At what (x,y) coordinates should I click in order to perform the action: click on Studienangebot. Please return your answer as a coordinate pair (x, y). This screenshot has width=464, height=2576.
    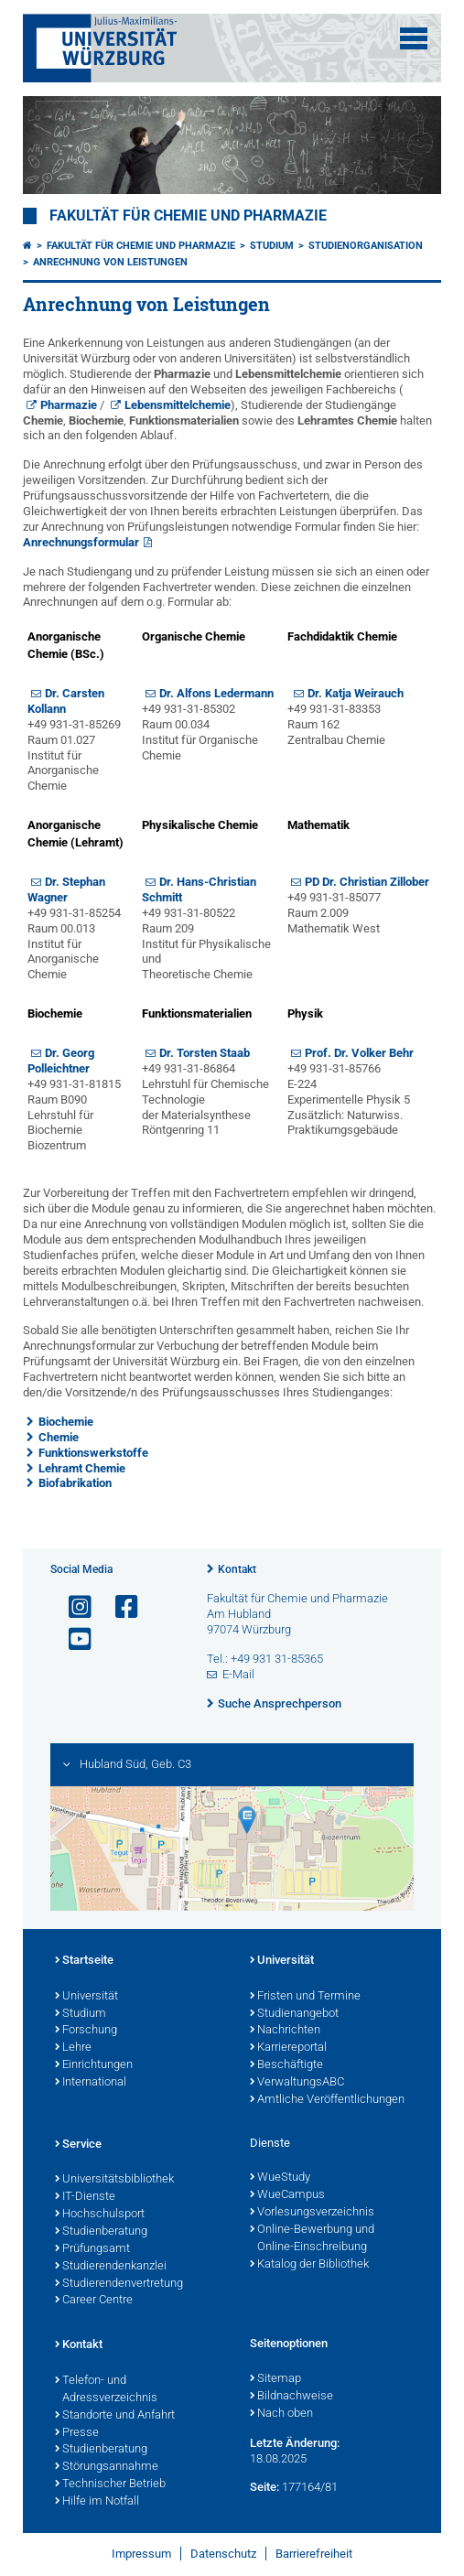
    Looking at the image, I should click on (294, 2014).